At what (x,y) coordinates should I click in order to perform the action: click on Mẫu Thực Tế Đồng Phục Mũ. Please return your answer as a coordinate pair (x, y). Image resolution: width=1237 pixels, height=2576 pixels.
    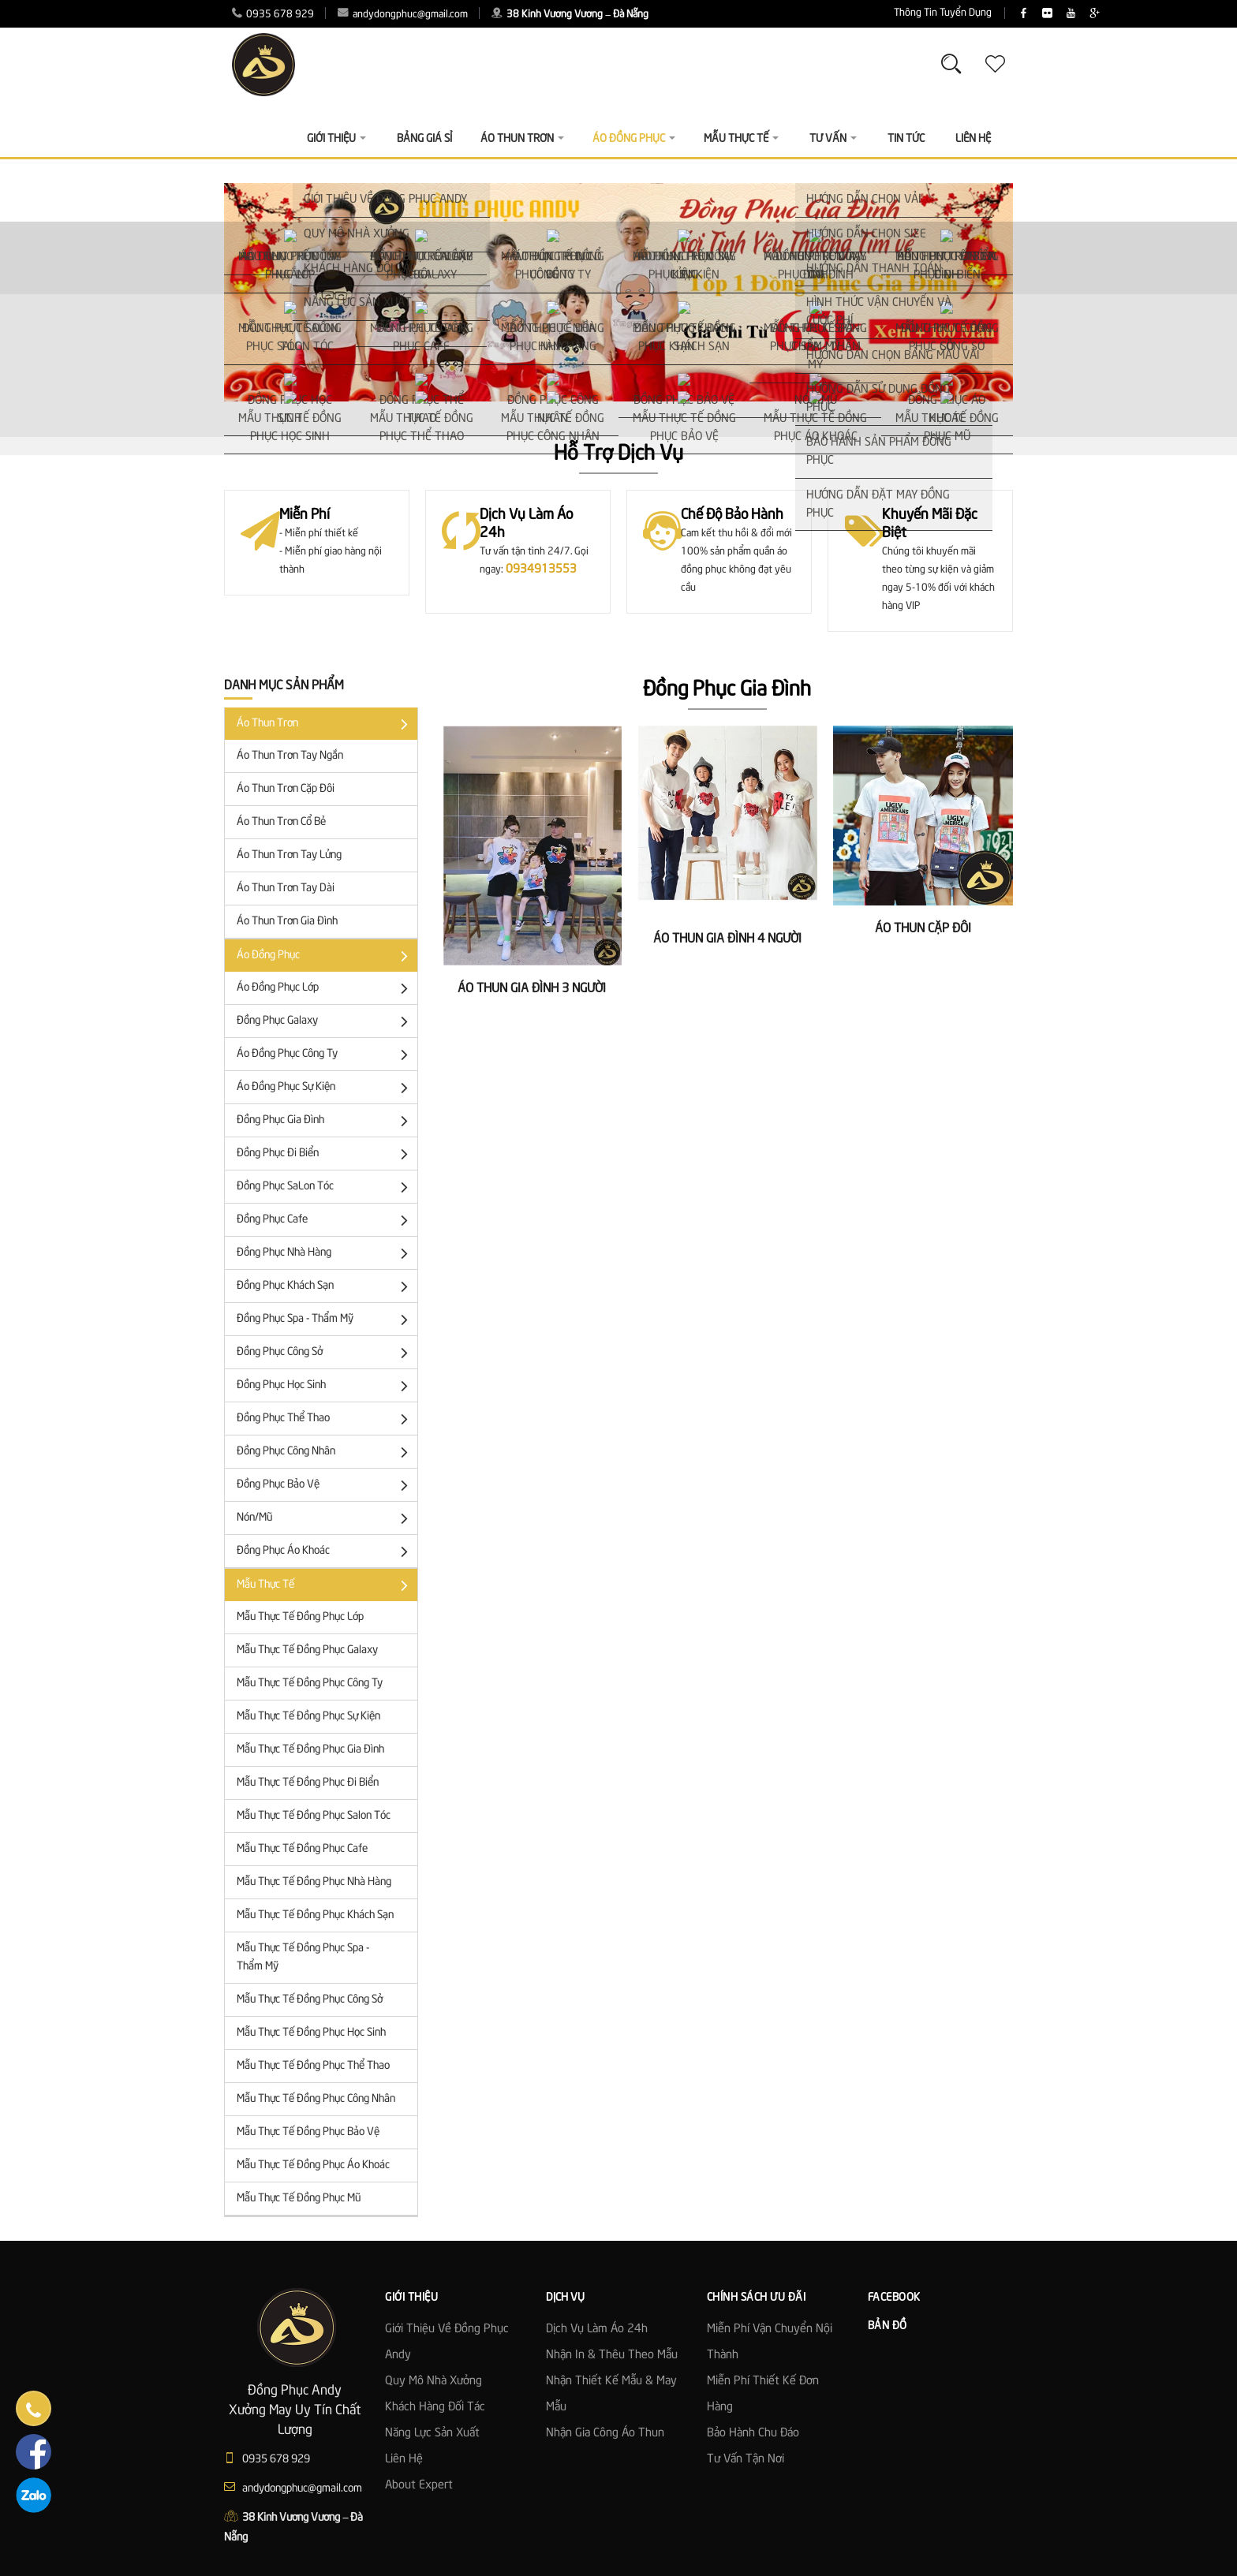
    Looking at the image, I should click on (299, 2198).